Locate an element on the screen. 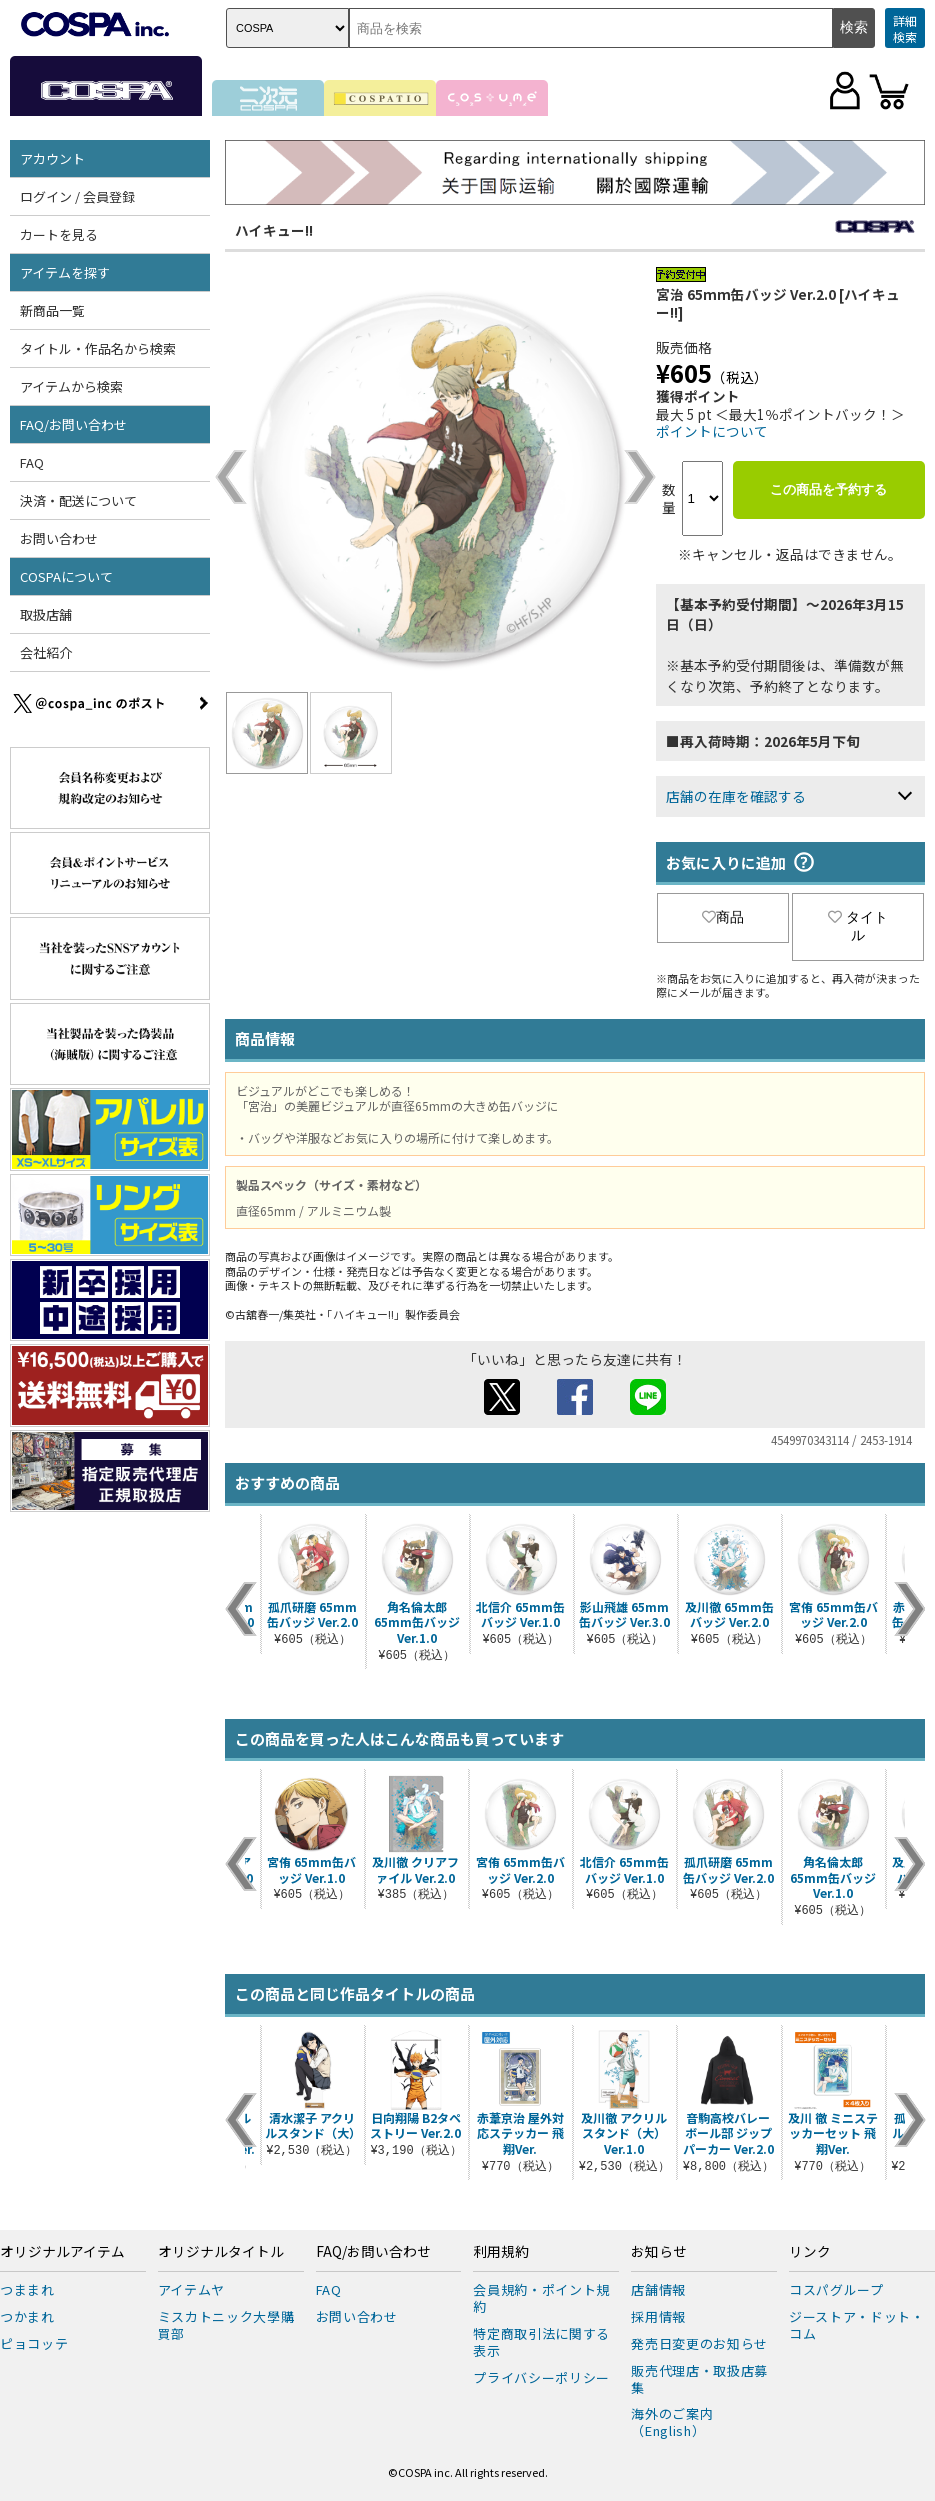 The height and width of the screenshot is (2501, 935). FAQ is located at coordinates (32, 462).